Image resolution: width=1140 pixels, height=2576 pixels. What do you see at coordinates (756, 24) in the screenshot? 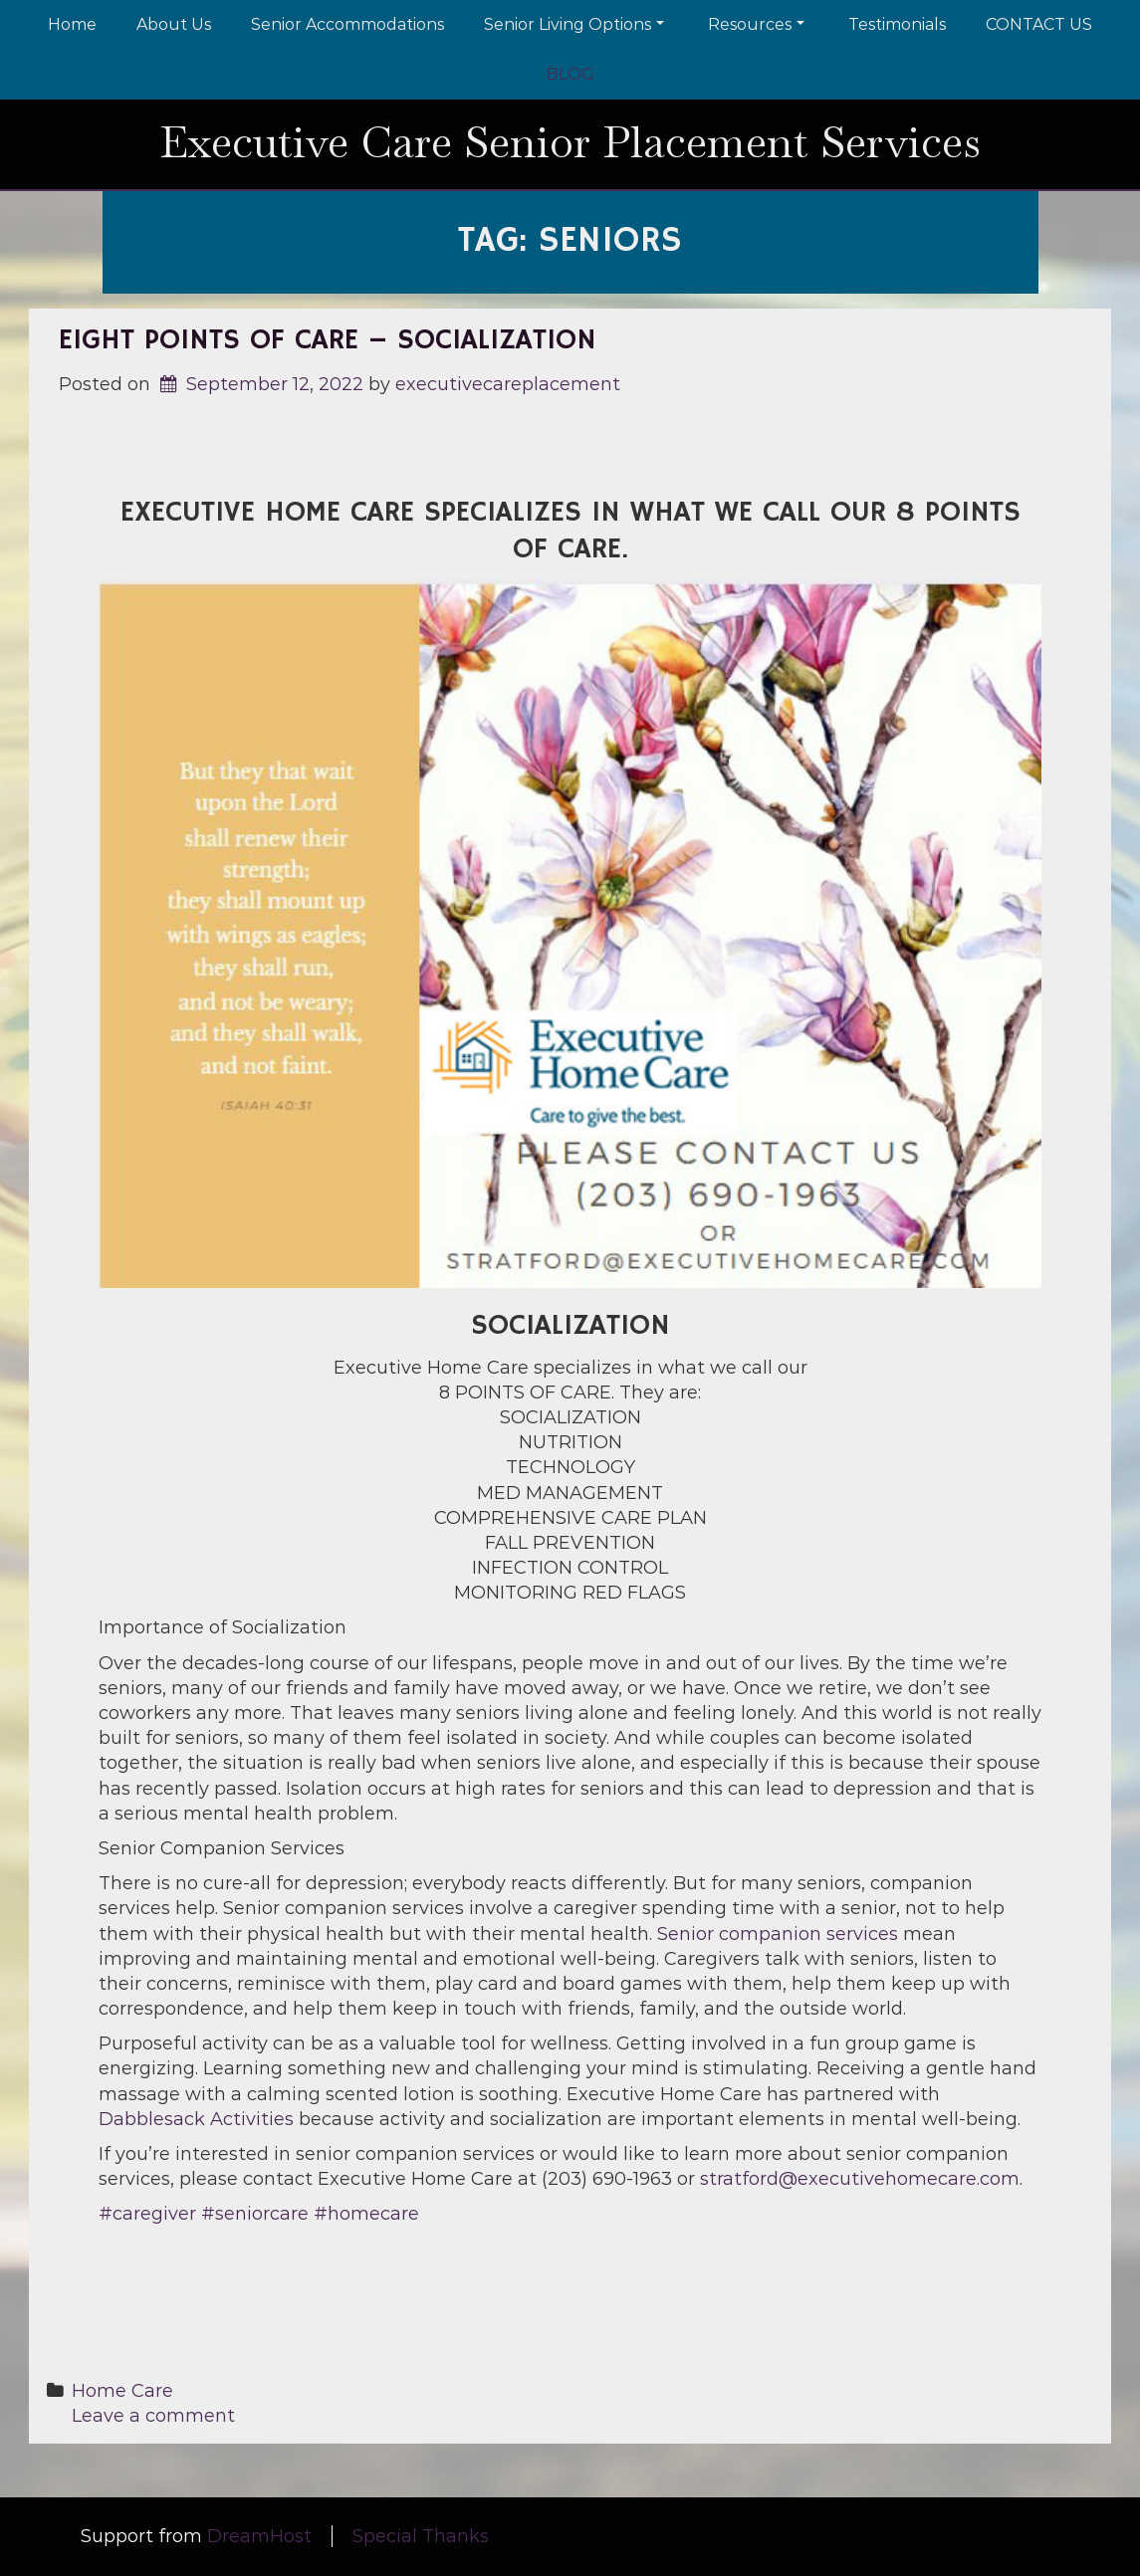
I see `Resources` at bounding box center [756, 24].